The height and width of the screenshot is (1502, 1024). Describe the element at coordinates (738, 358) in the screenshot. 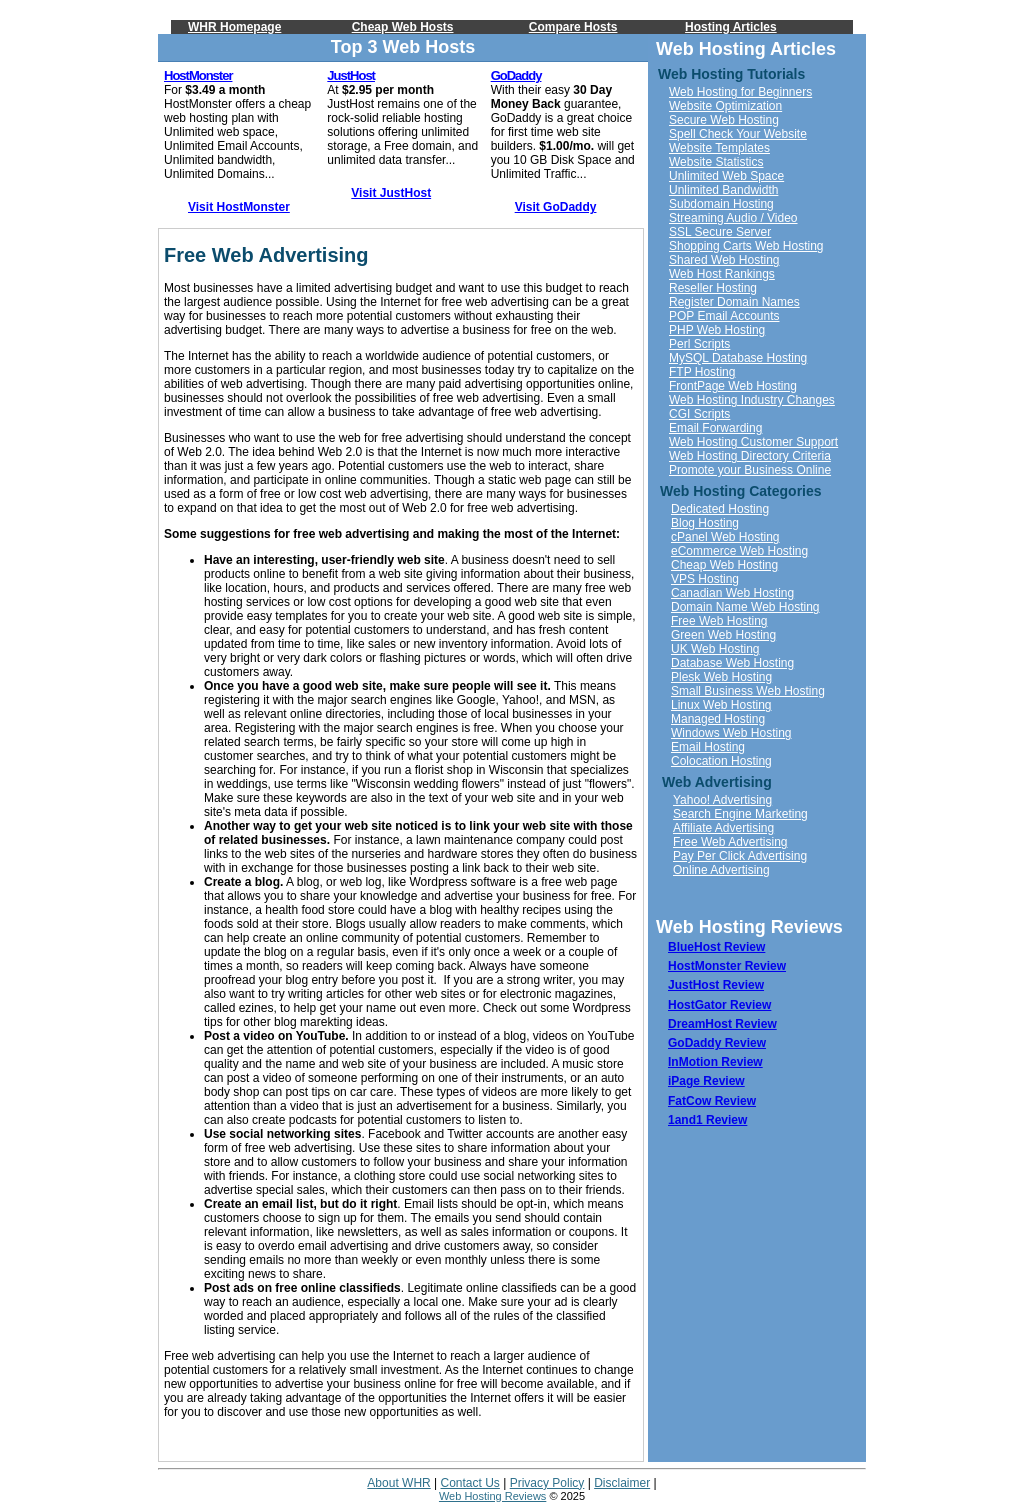

I see `MySQL Database Hosting` at that location.